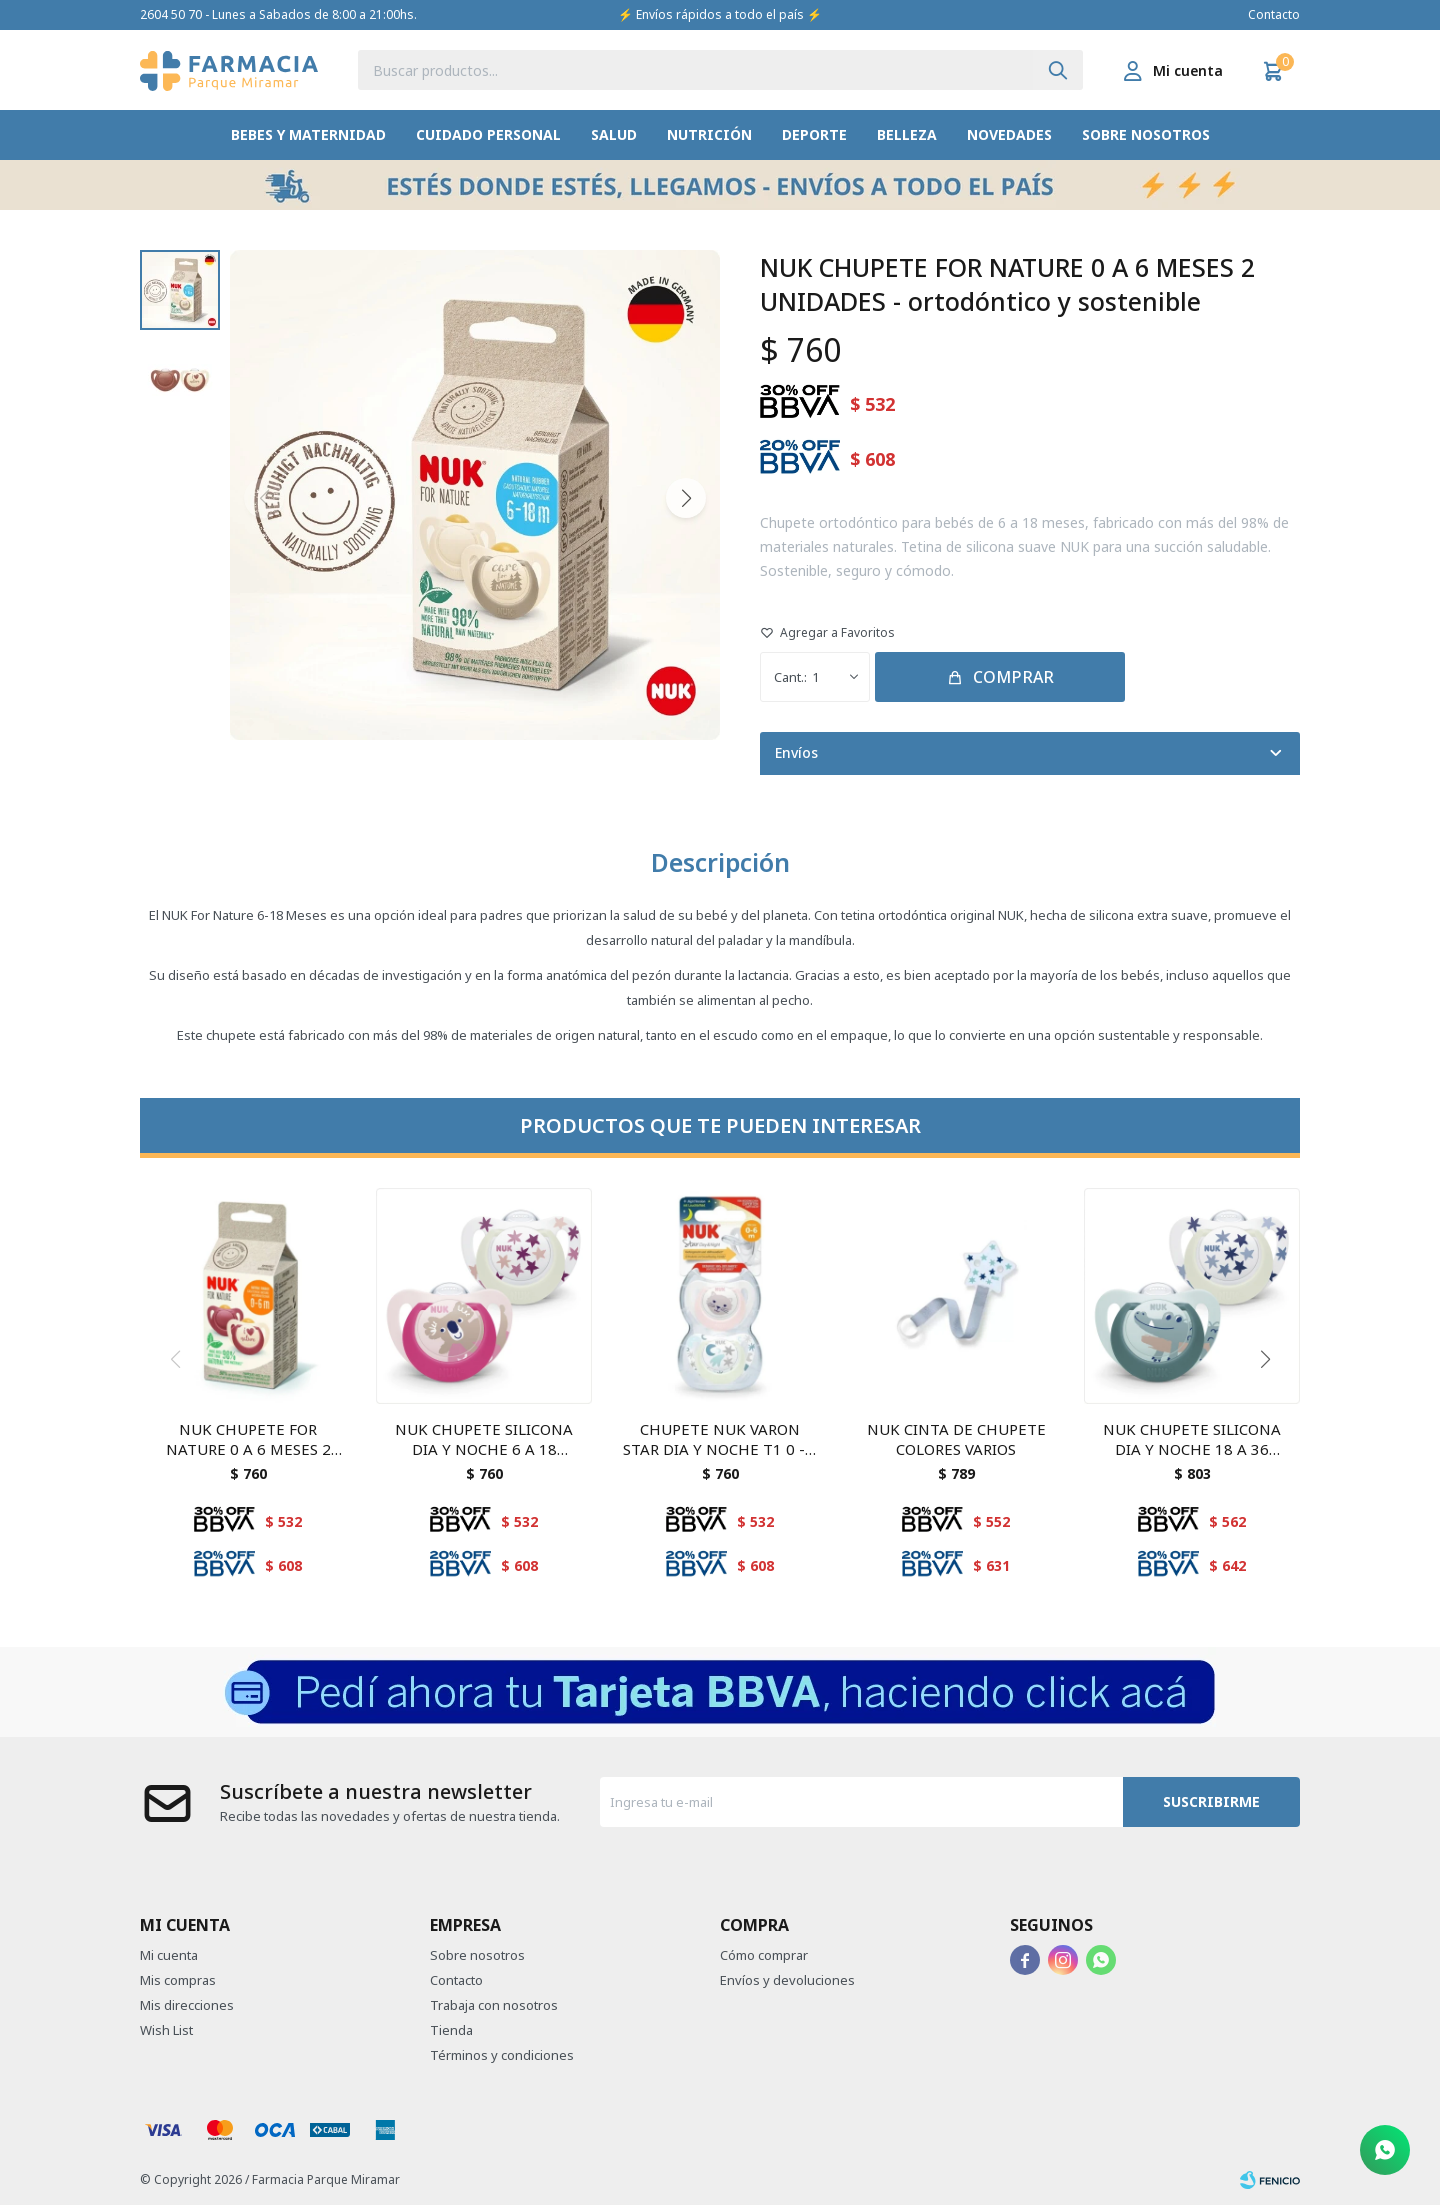  Describe the element at coordinates (494, 2005) in the screenshot. I see `Trabaja con nosotros` at that location.